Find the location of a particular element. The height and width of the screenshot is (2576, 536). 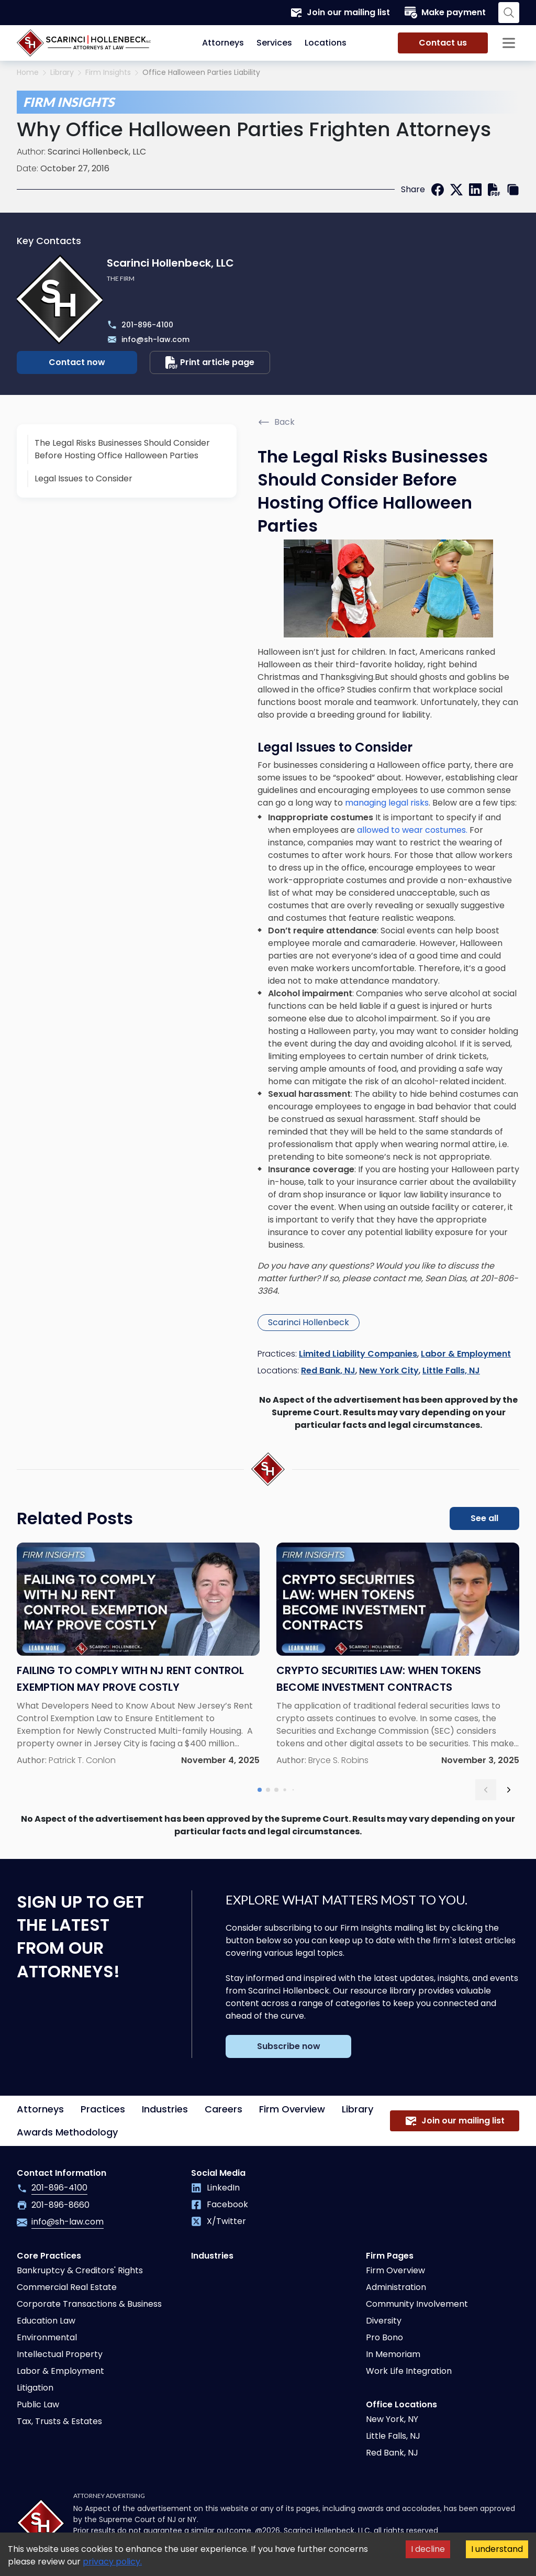

allowed to wear costumes. is located at coordinates (411, 830).